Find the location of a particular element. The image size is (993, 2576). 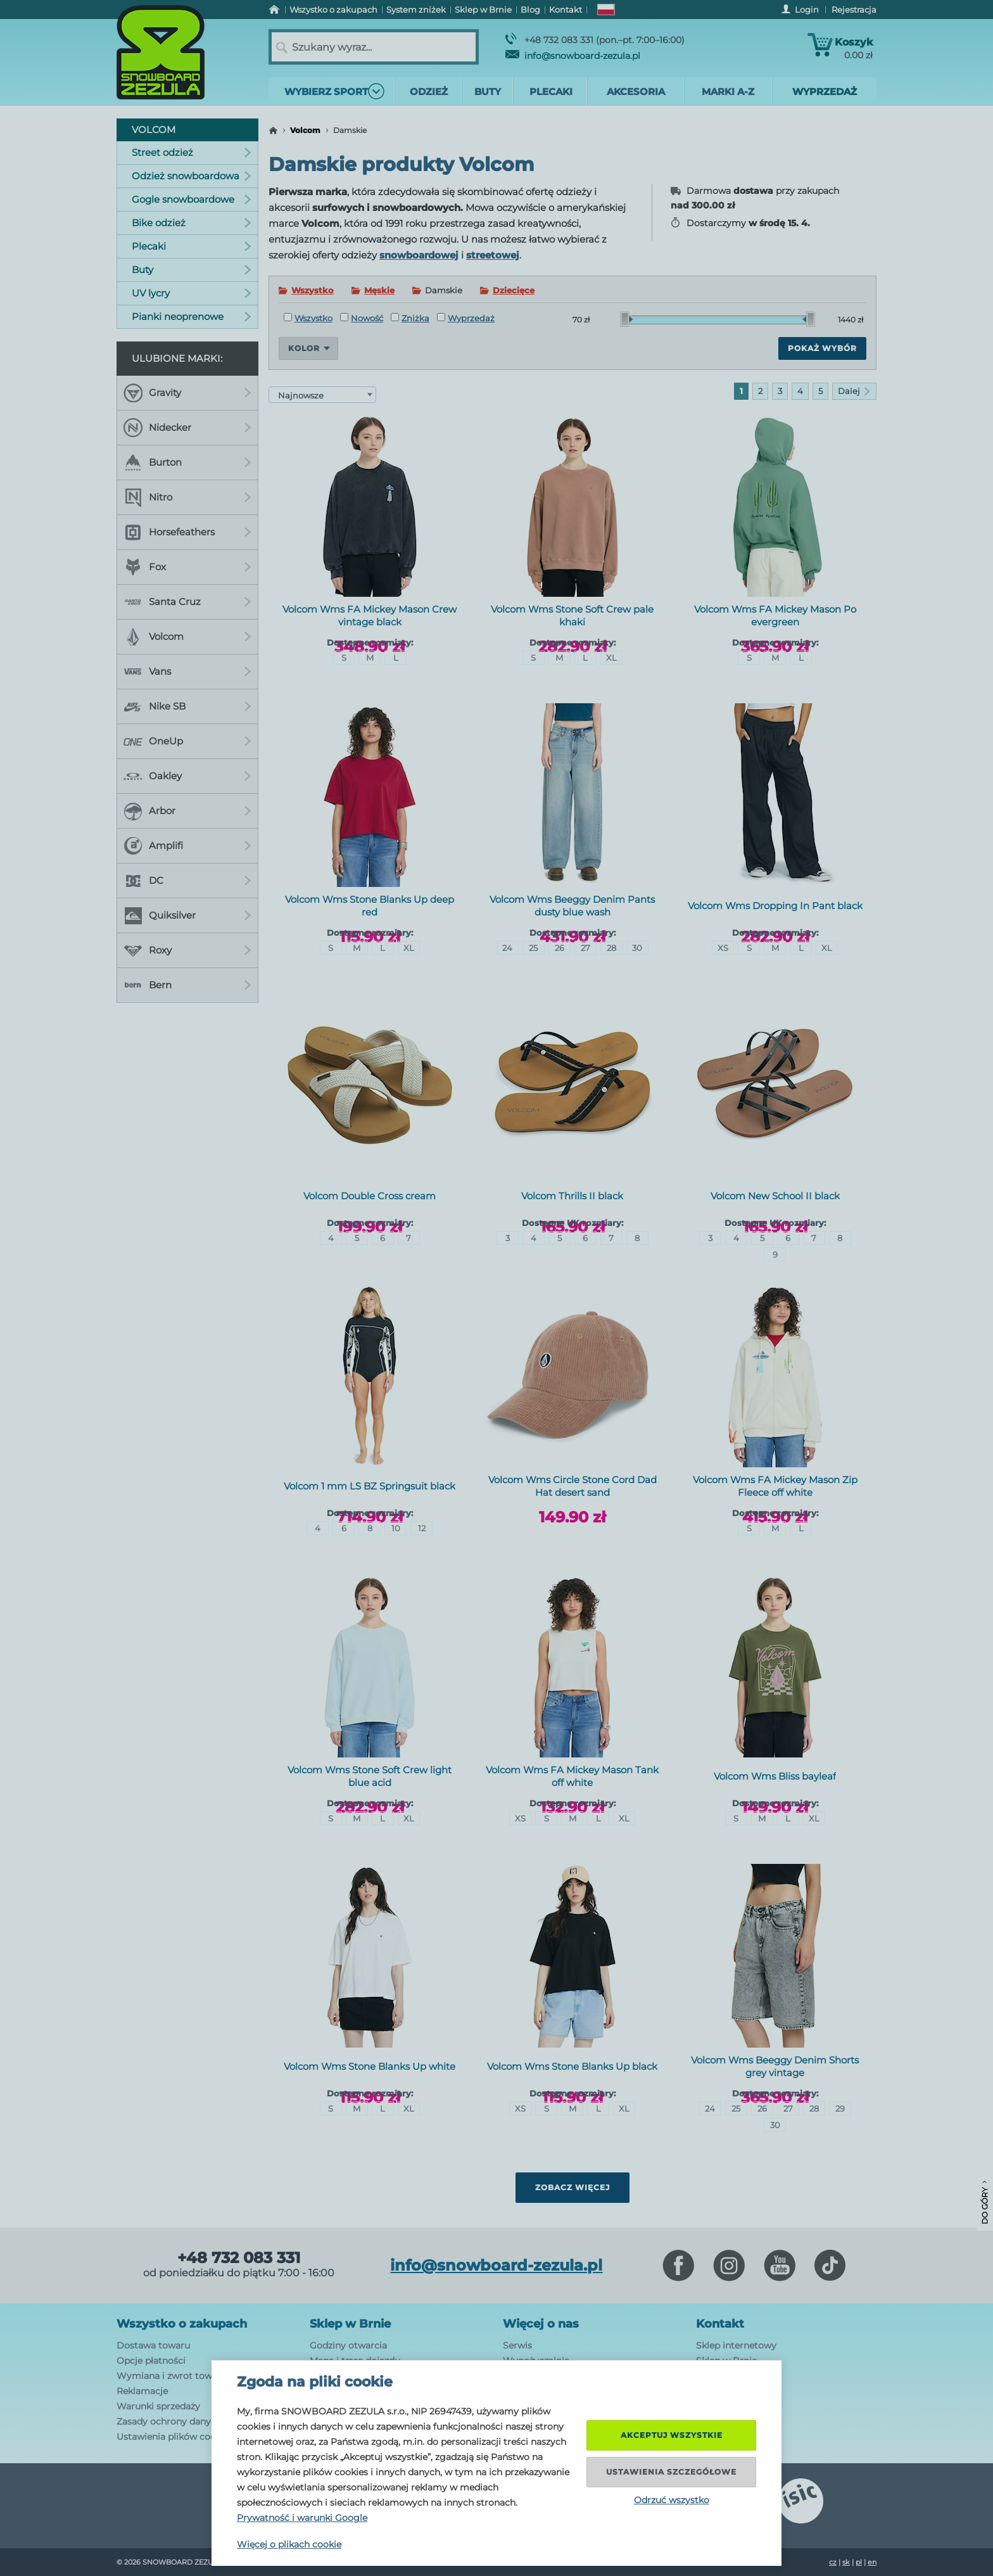

Warunki sprzedaży is located at coordinates (158, 2406).